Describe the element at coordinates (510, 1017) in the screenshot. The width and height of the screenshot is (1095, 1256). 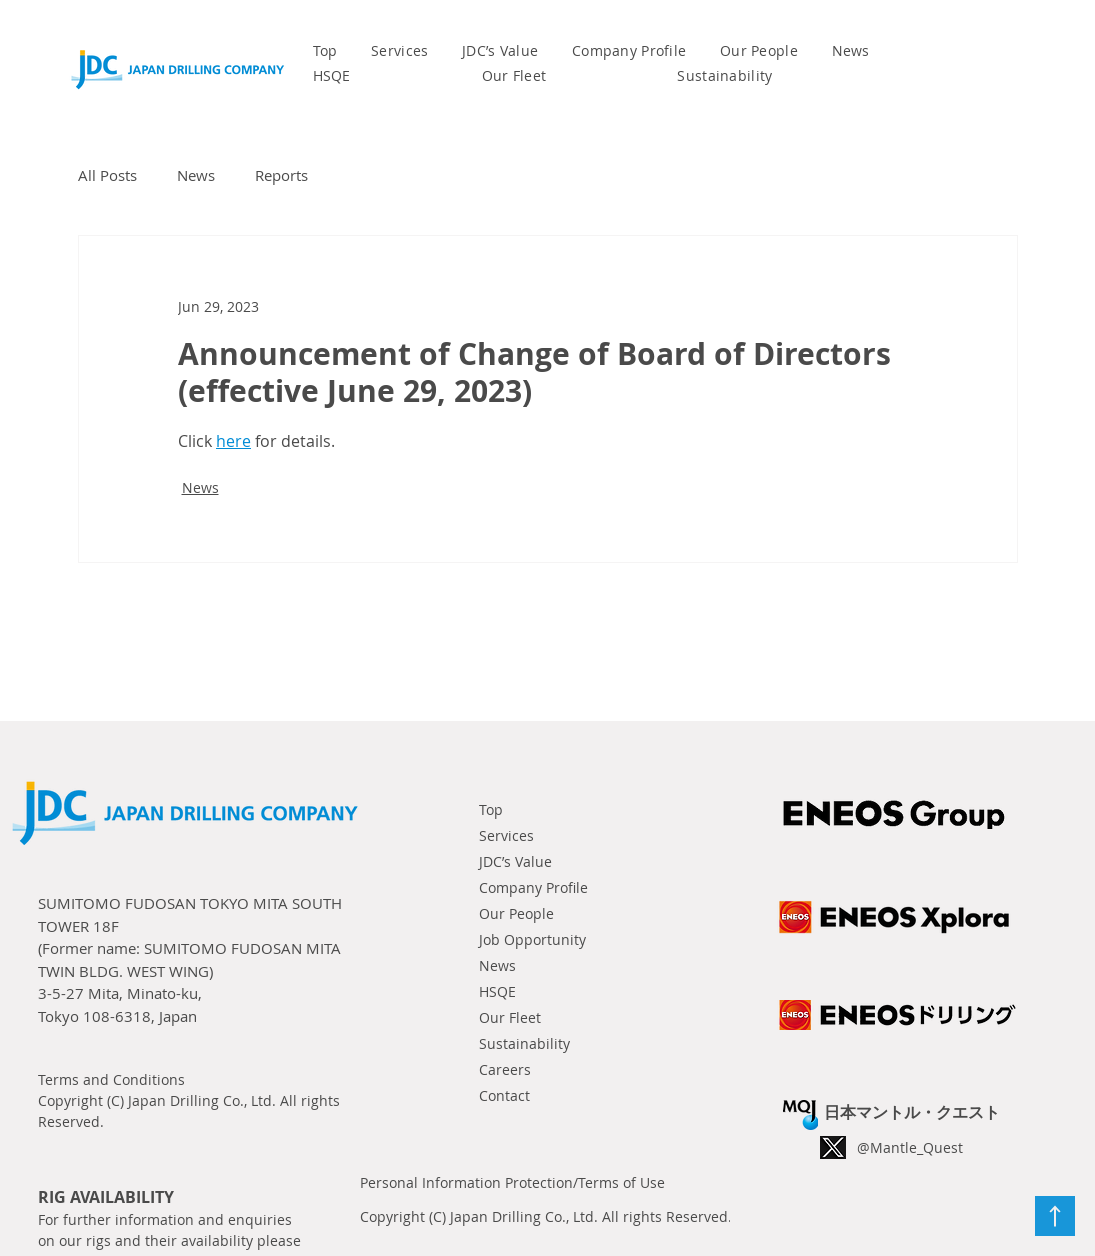
I see `Our Fleet` at that location.